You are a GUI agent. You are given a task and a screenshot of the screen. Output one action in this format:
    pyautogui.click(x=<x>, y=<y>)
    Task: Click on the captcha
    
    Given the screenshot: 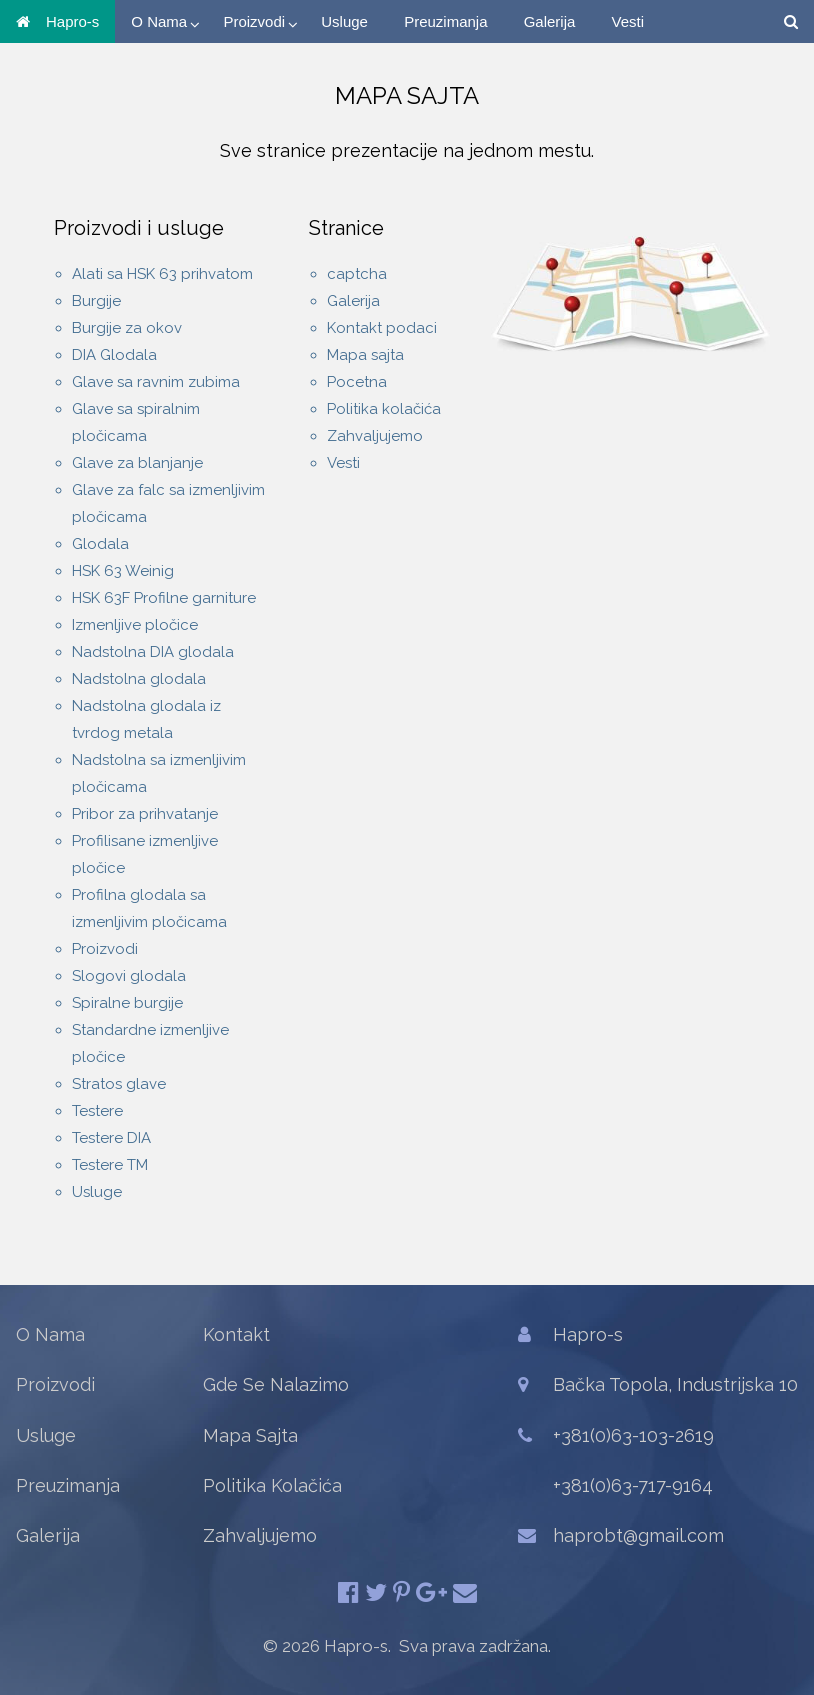 What is the action you would take?
    pyautogui.click(x=357, y=274)
    